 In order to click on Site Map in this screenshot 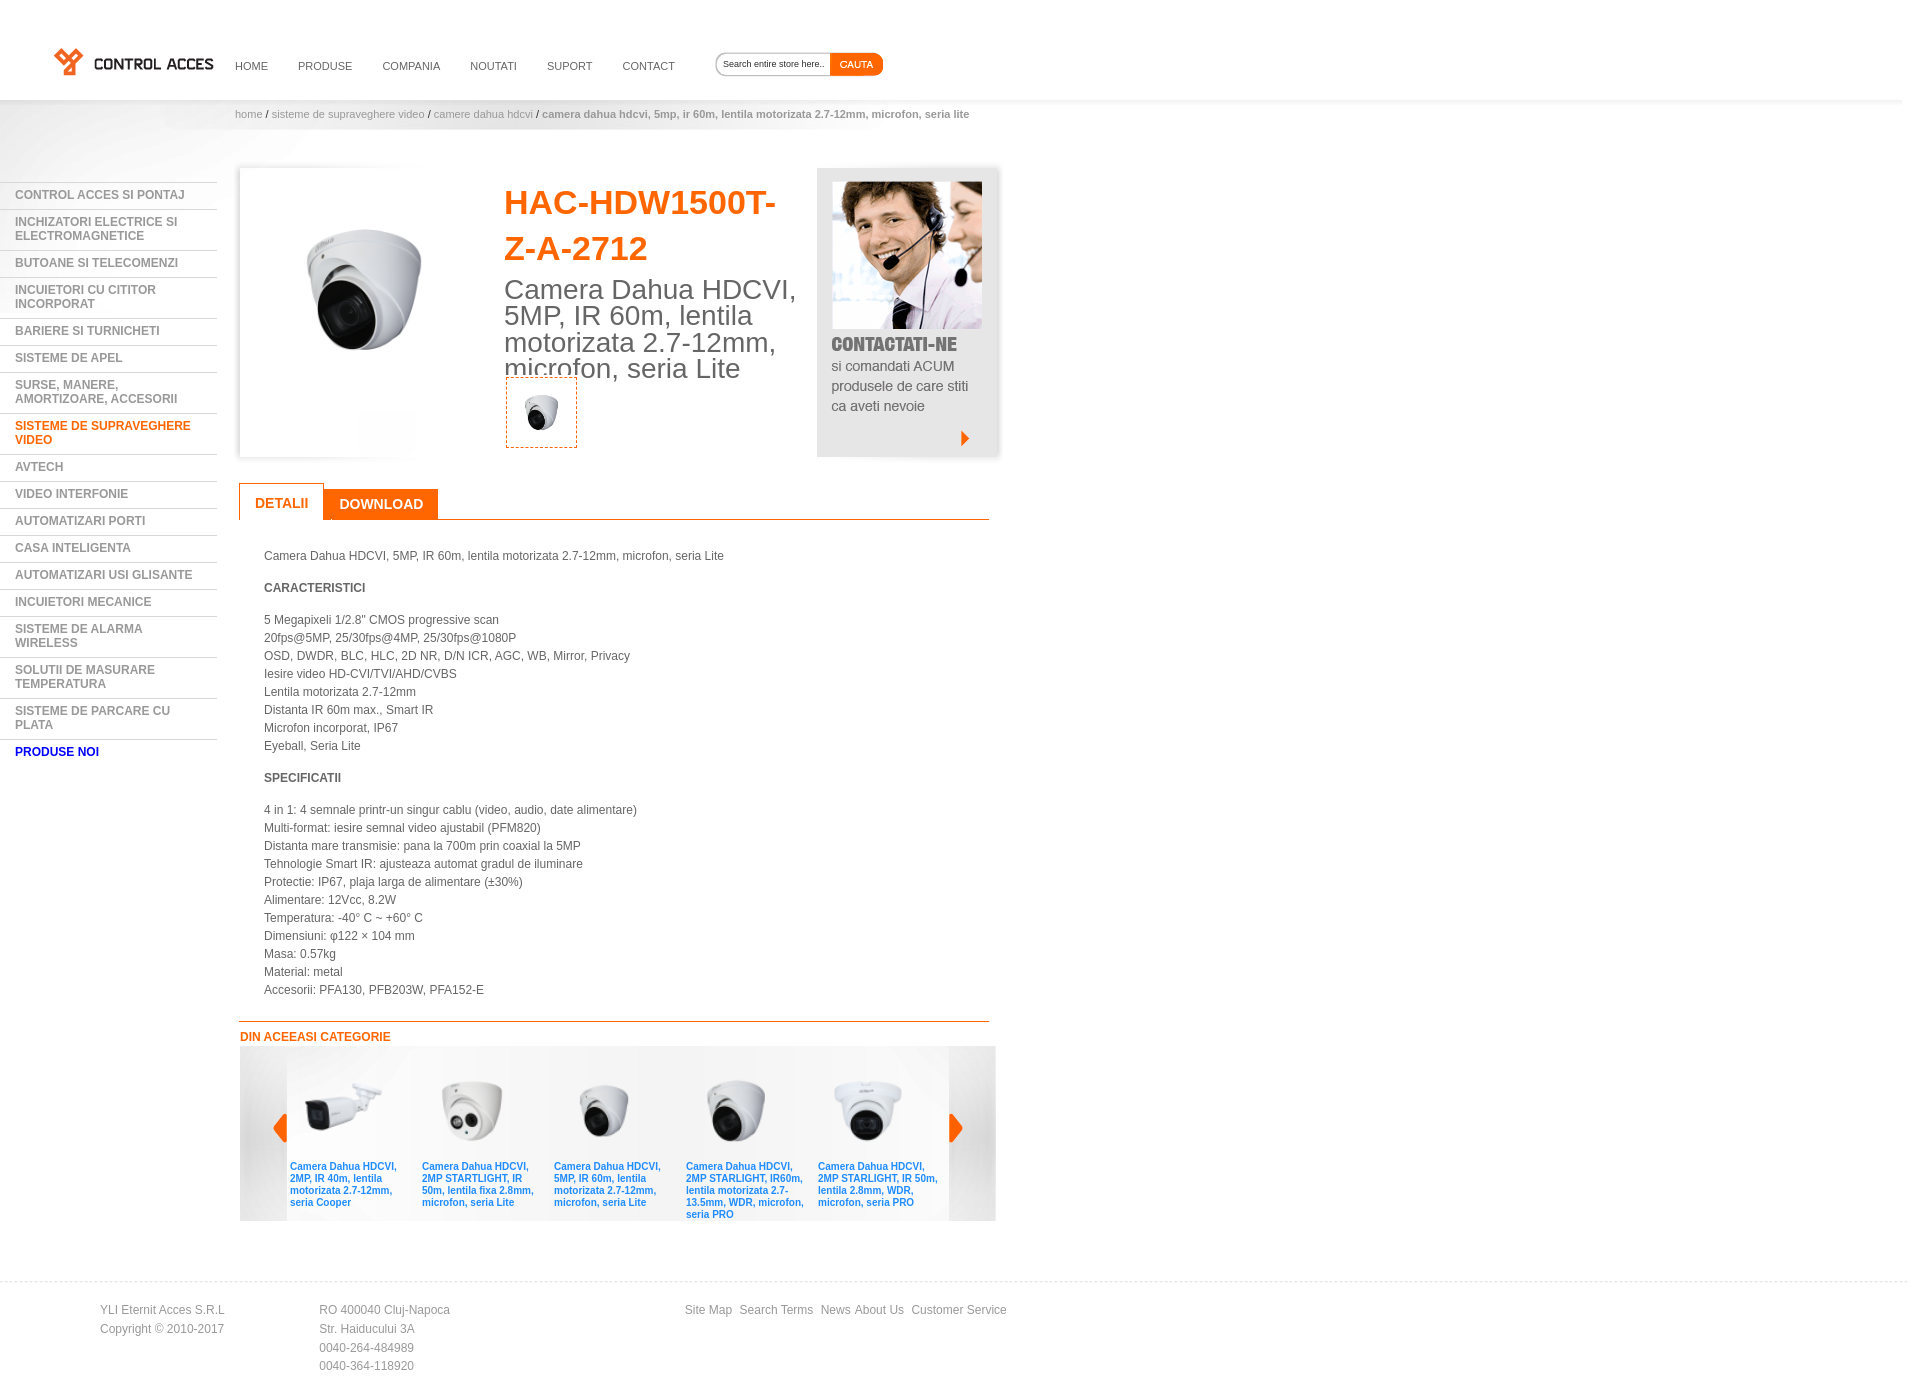, I will do `click(708, 1310)`.